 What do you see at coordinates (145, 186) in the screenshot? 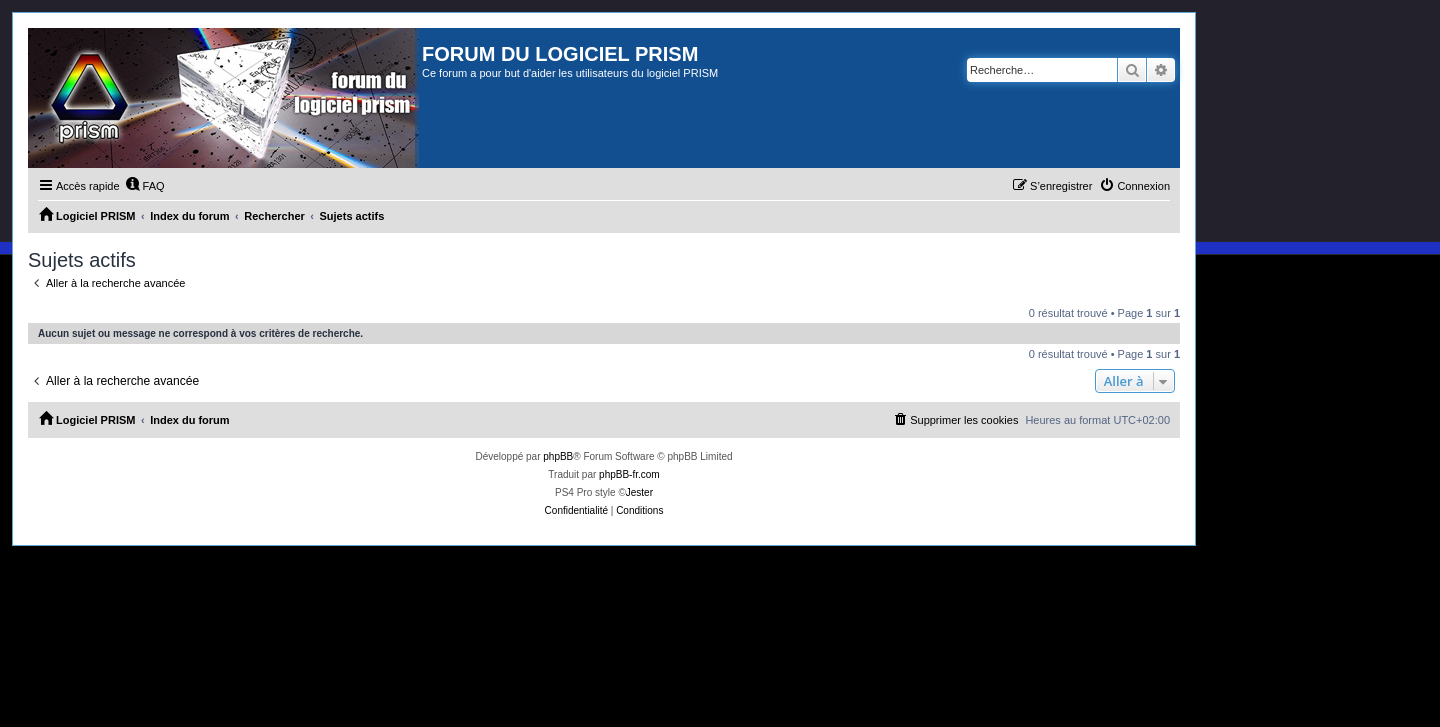
I see `[menuitem]` at bounding box center [145, 186].